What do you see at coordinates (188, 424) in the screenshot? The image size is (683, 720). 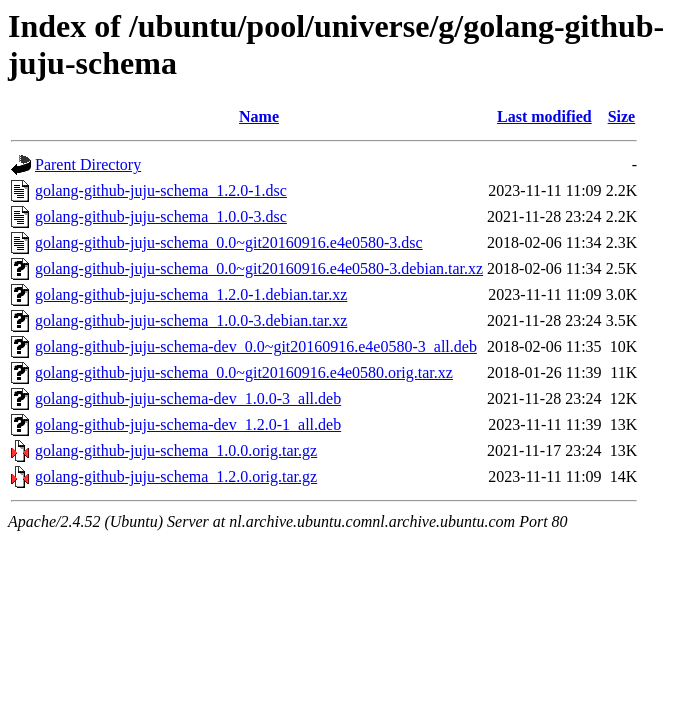 I see `golang-github-juju-schema-dev_1.2.0-1_all.deb` at bounding box center [188, 424].